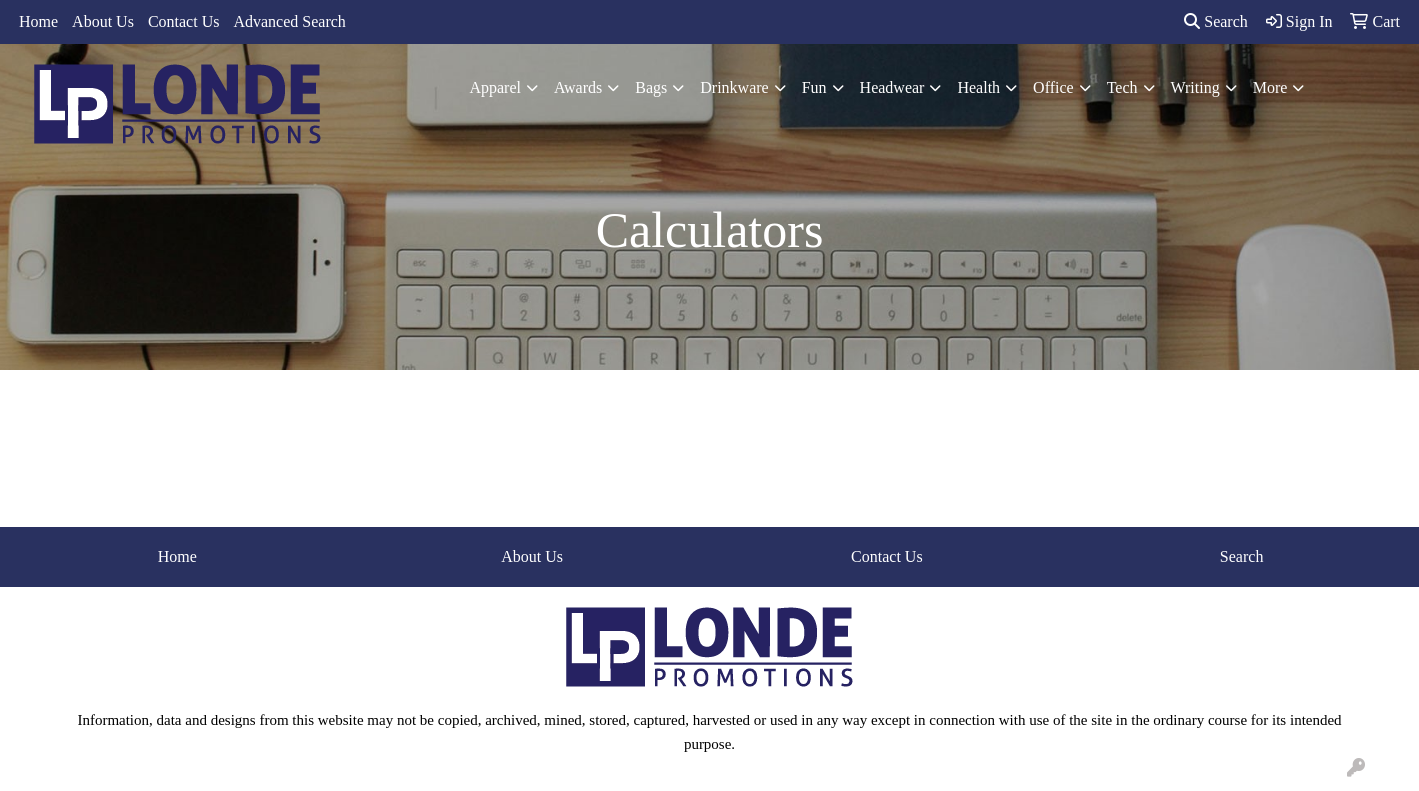  What do you see at coordinates (38, 21) in the screenshot?
I see `Home` at bounding box center [38, 21].